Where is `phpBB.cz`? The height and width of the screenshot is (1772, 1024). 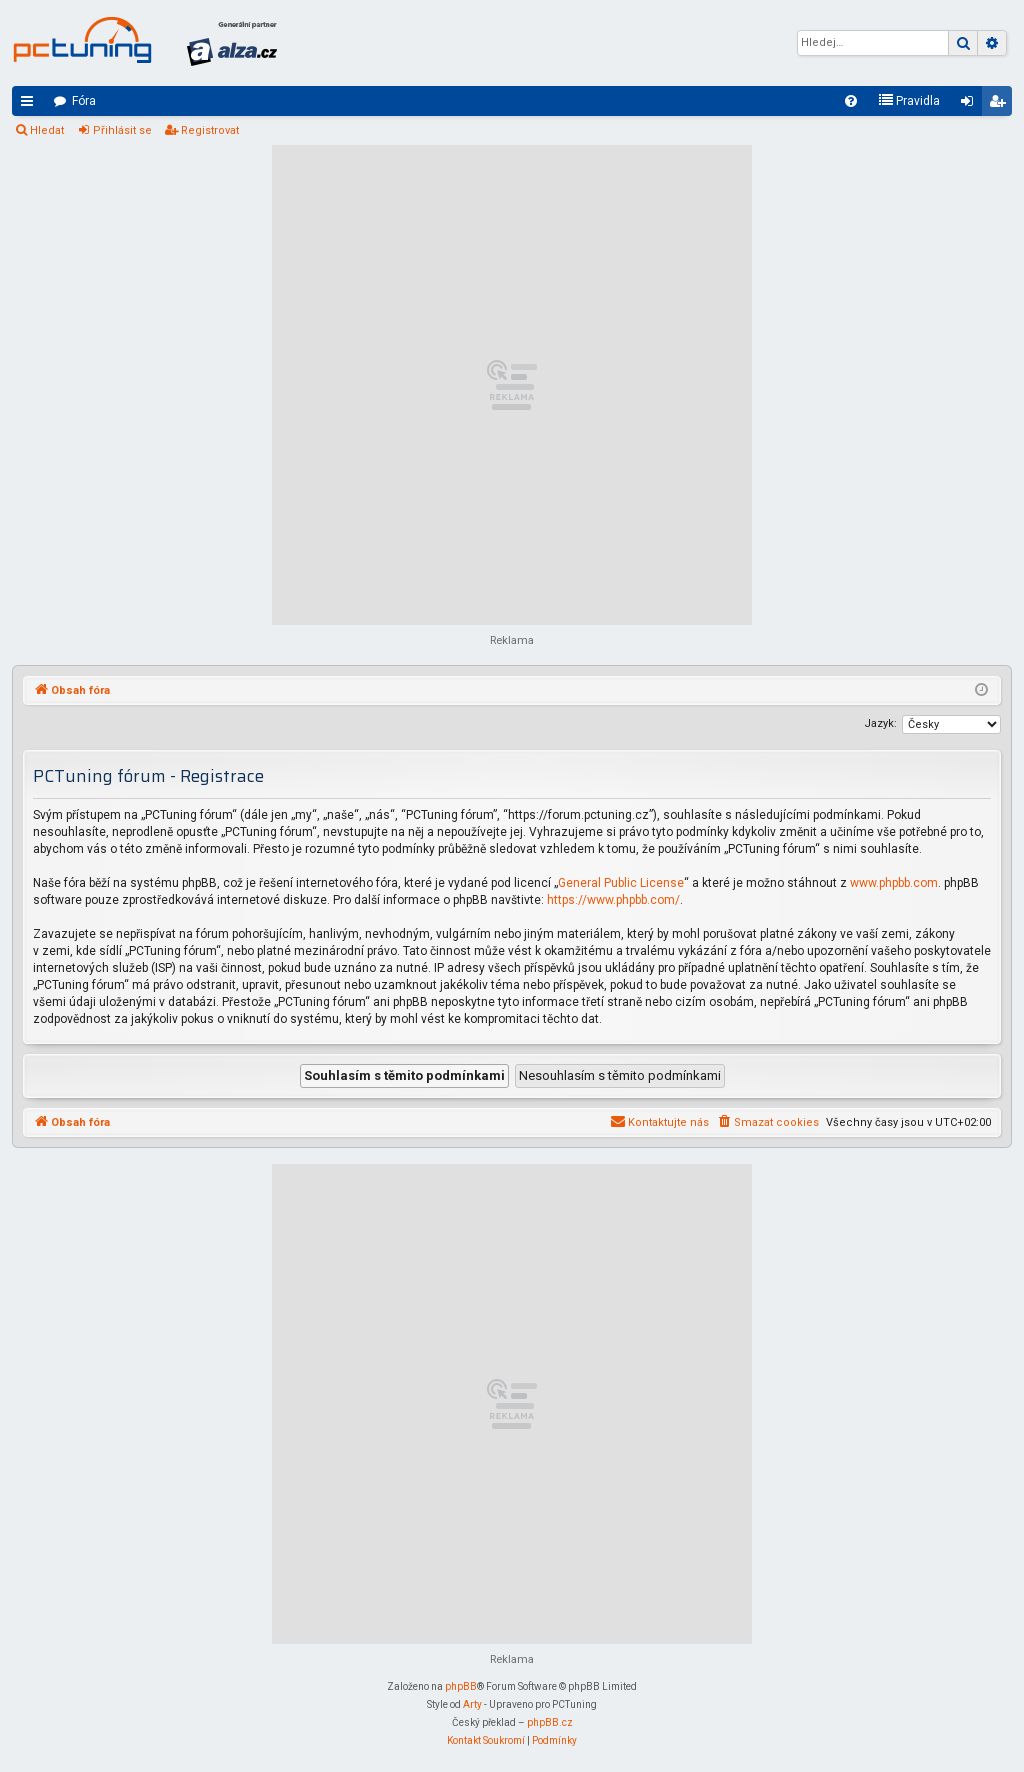
phpBB.cz is located at coordinates (550, 1722).